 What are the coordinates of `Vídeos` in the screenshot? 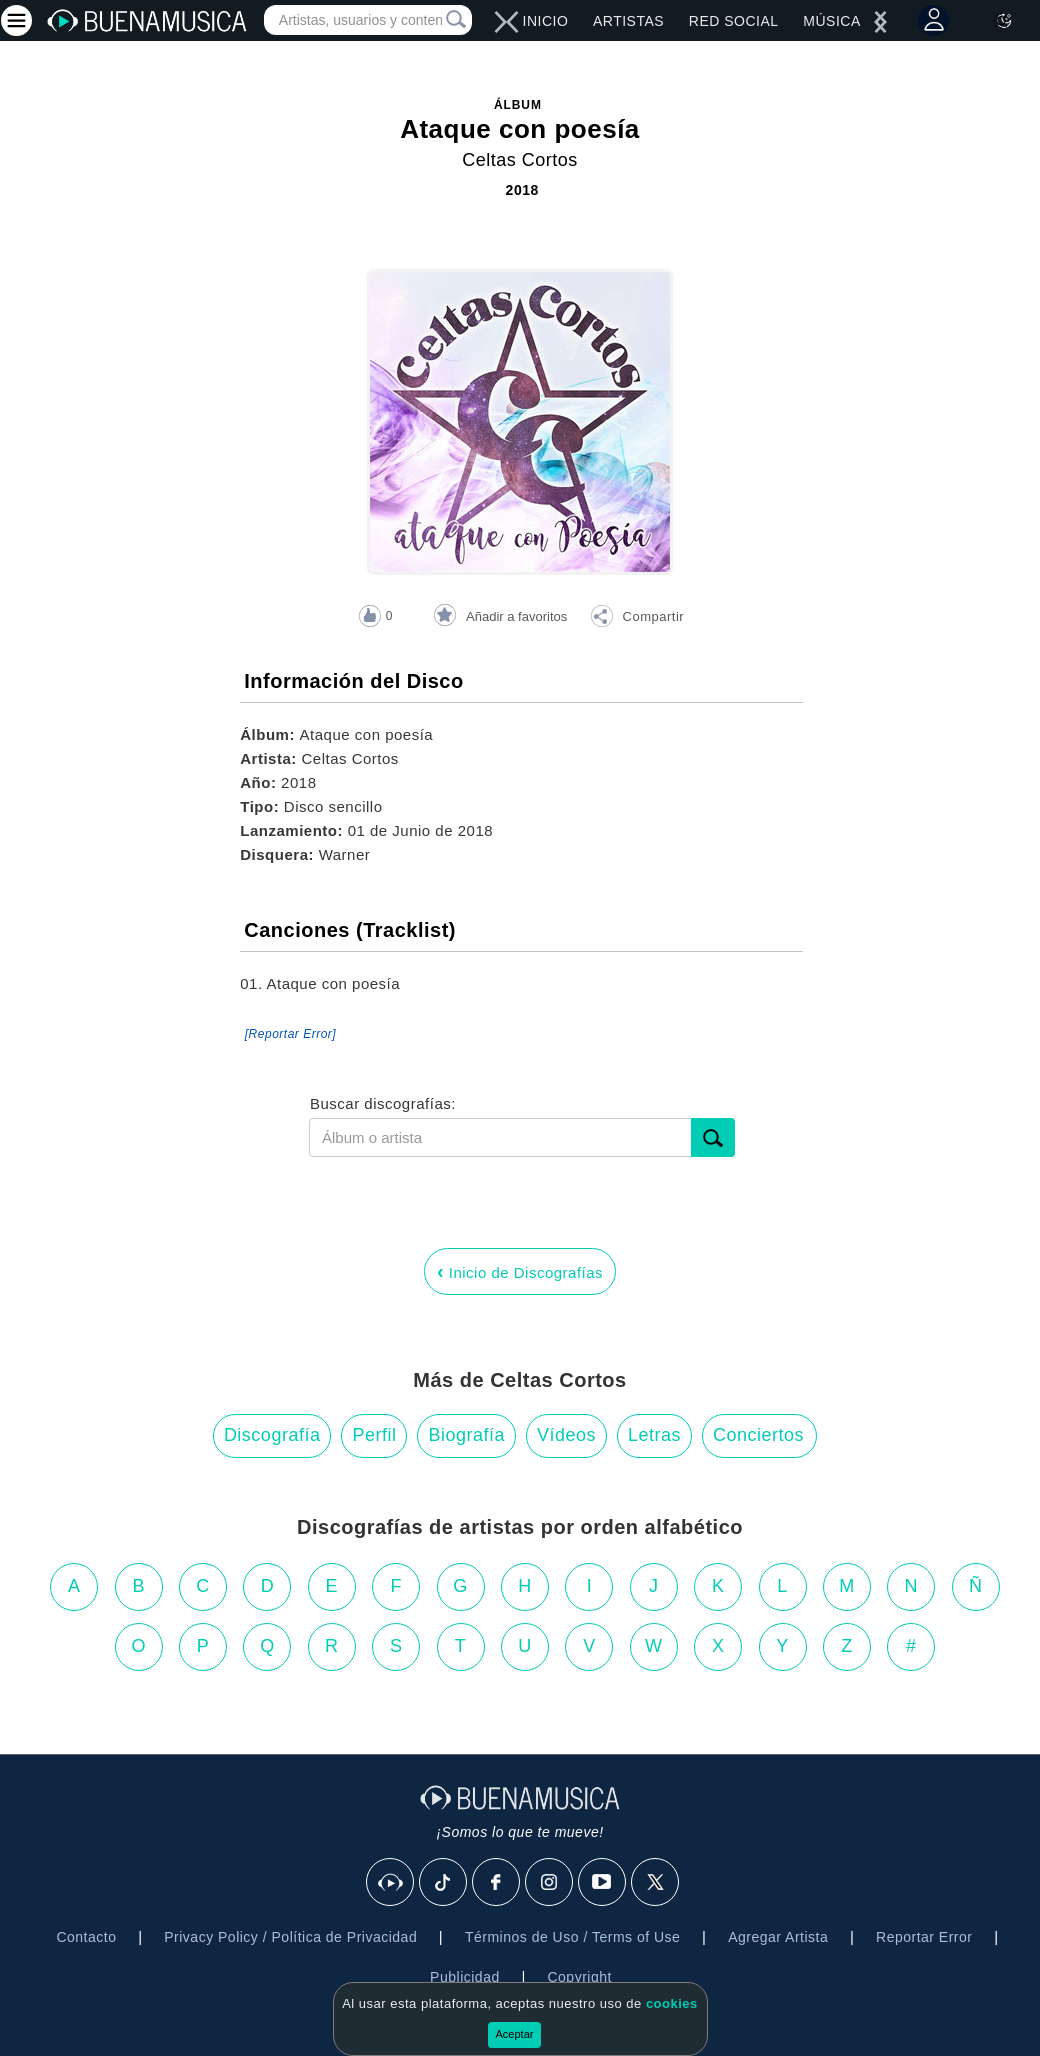 It's located at (566, 1435).